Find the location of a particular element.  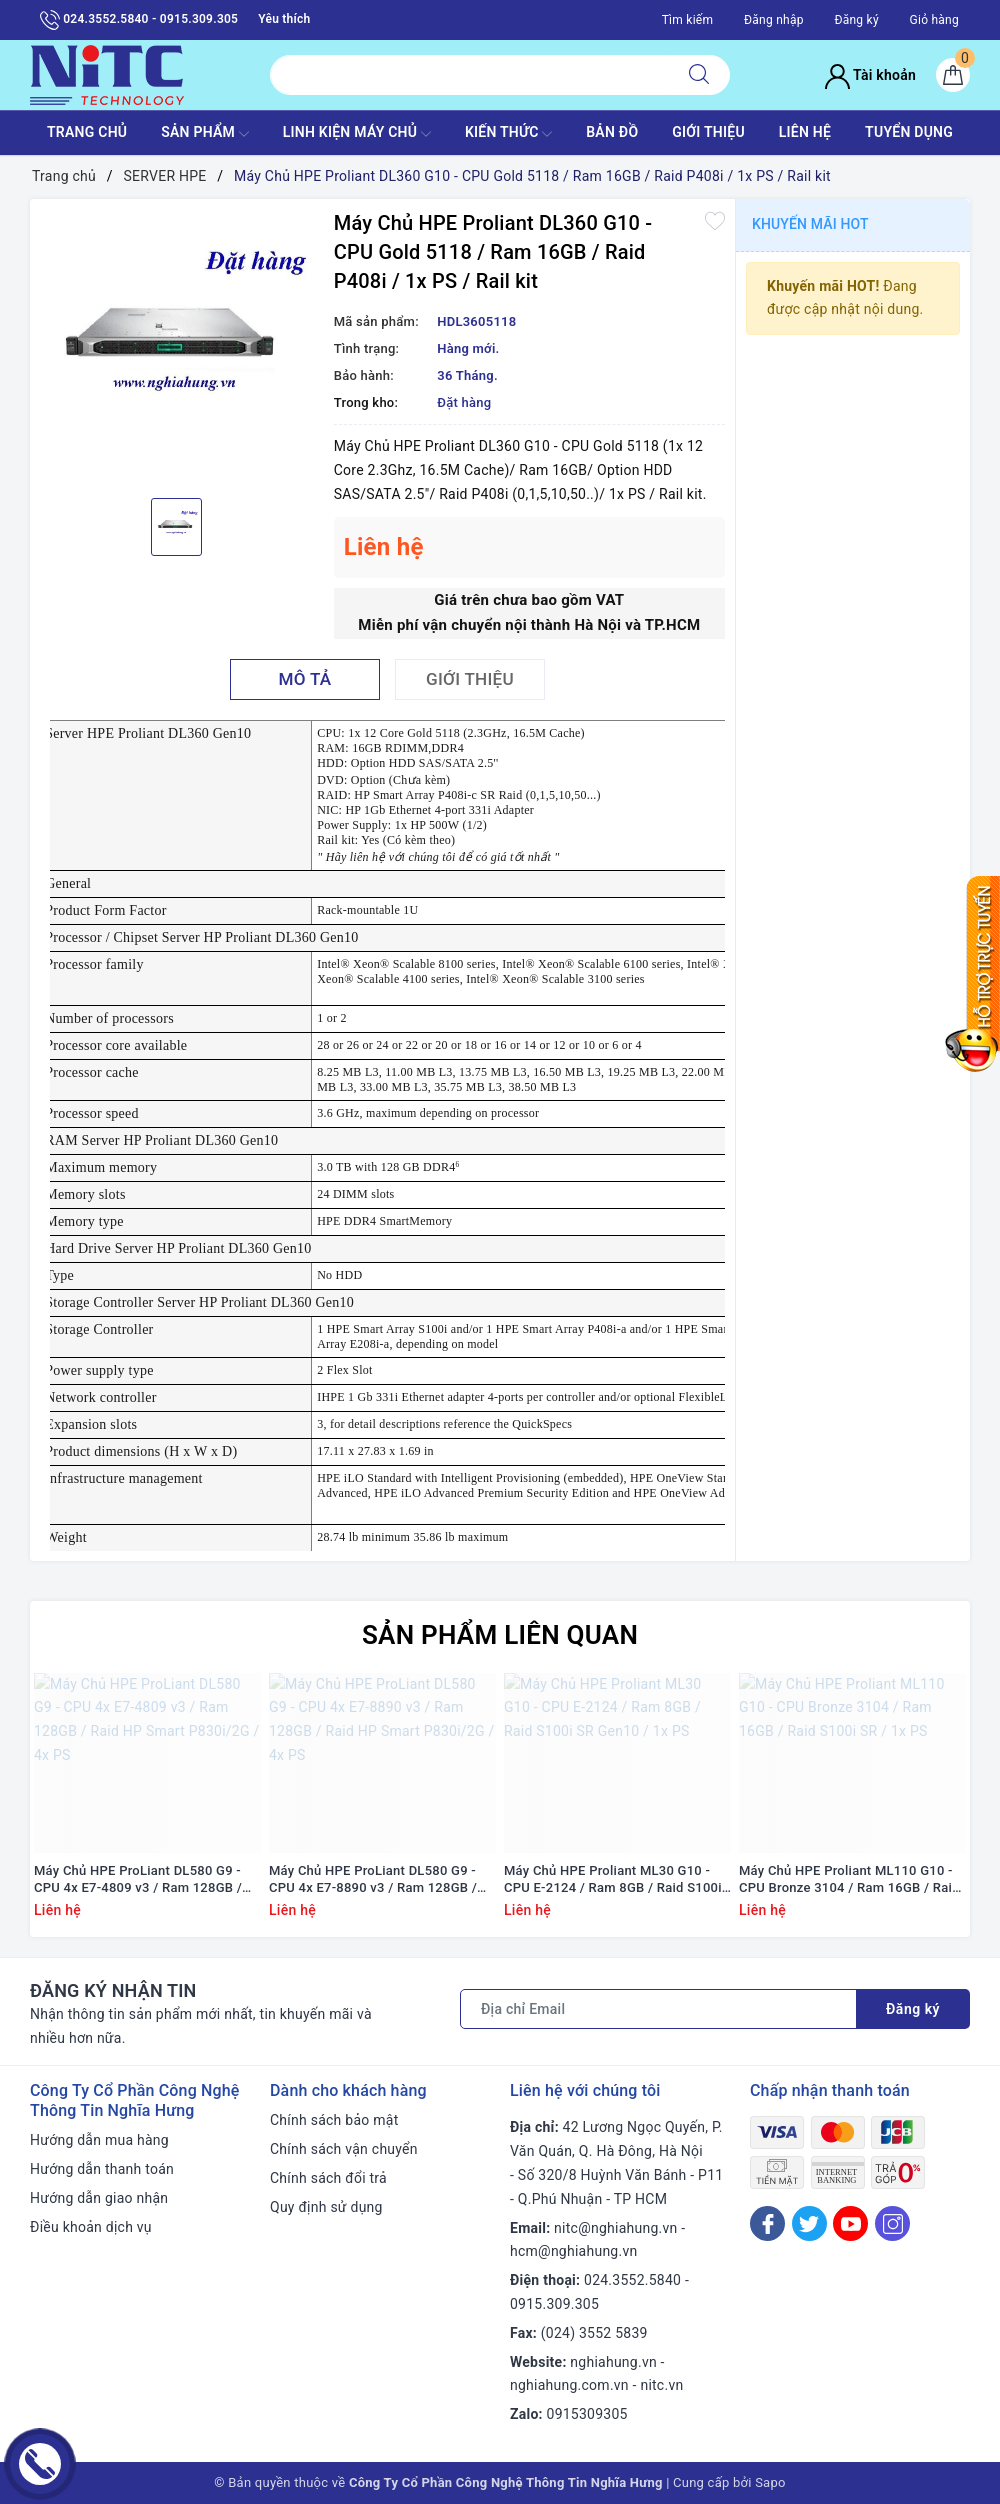

hcm@nghiahung.vn is located at coordinates (573, 2251).